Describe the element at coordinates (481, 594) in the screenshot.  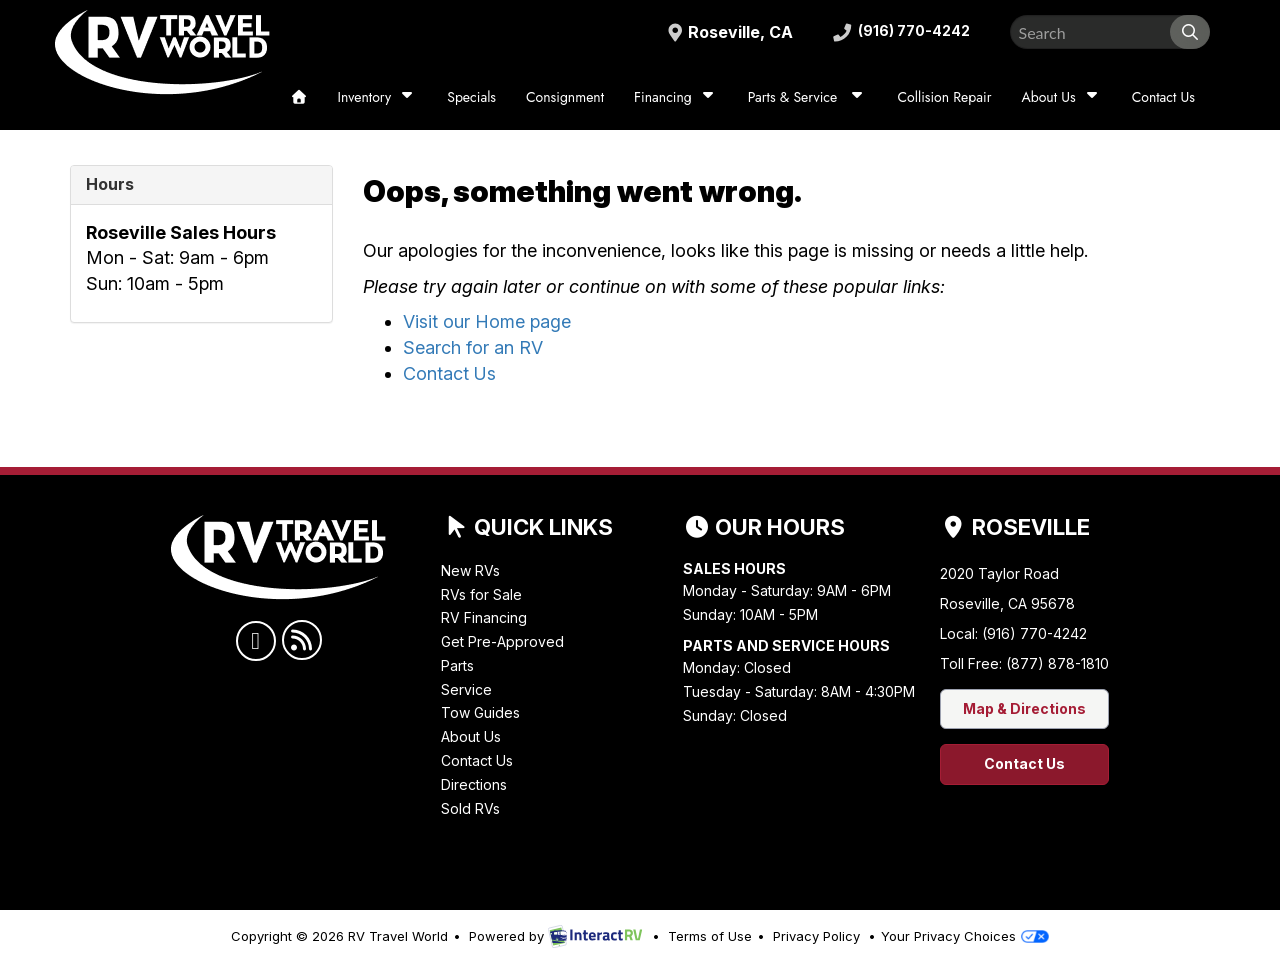
I see `RVs for Sale` at that location.